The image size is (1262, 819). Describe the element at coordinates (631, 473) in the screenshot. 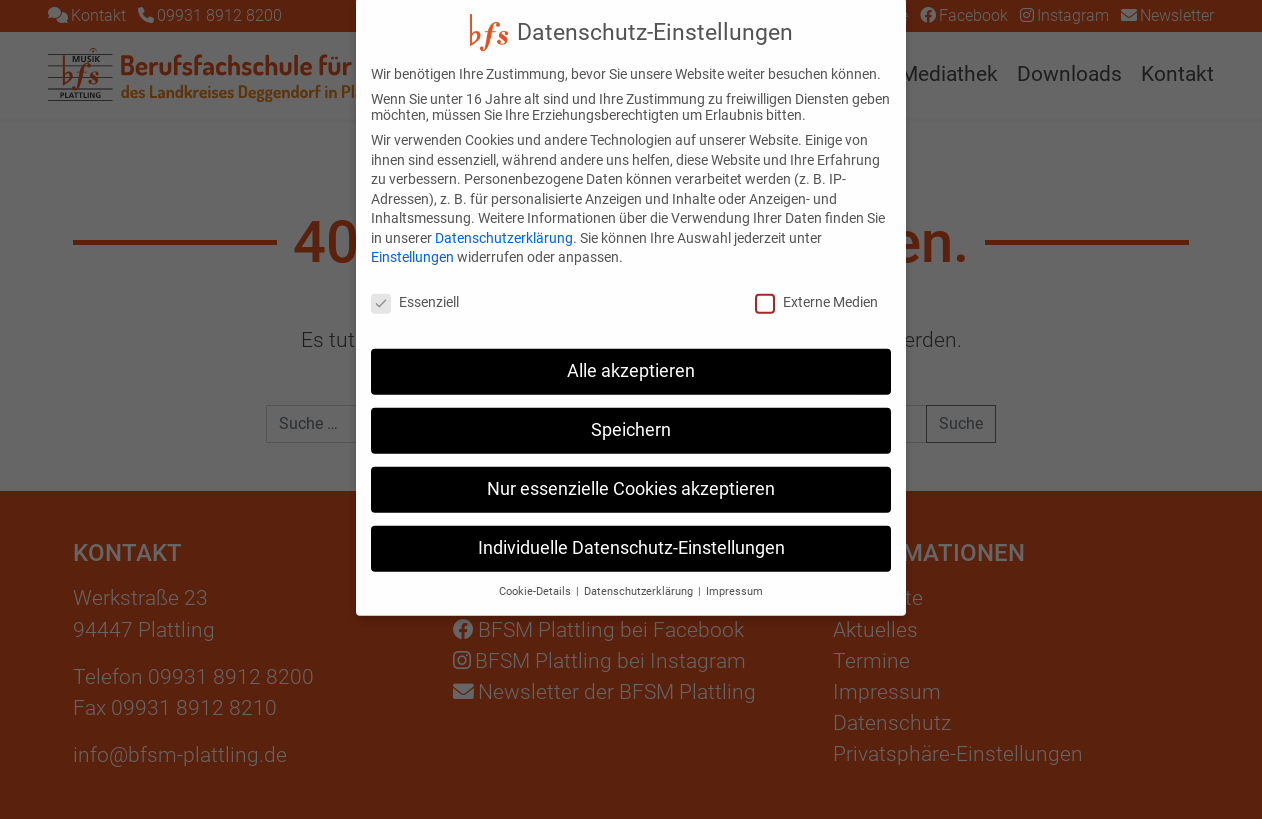

I see `Nur essenzielle Cookies akzeptieren [button]` at that location.